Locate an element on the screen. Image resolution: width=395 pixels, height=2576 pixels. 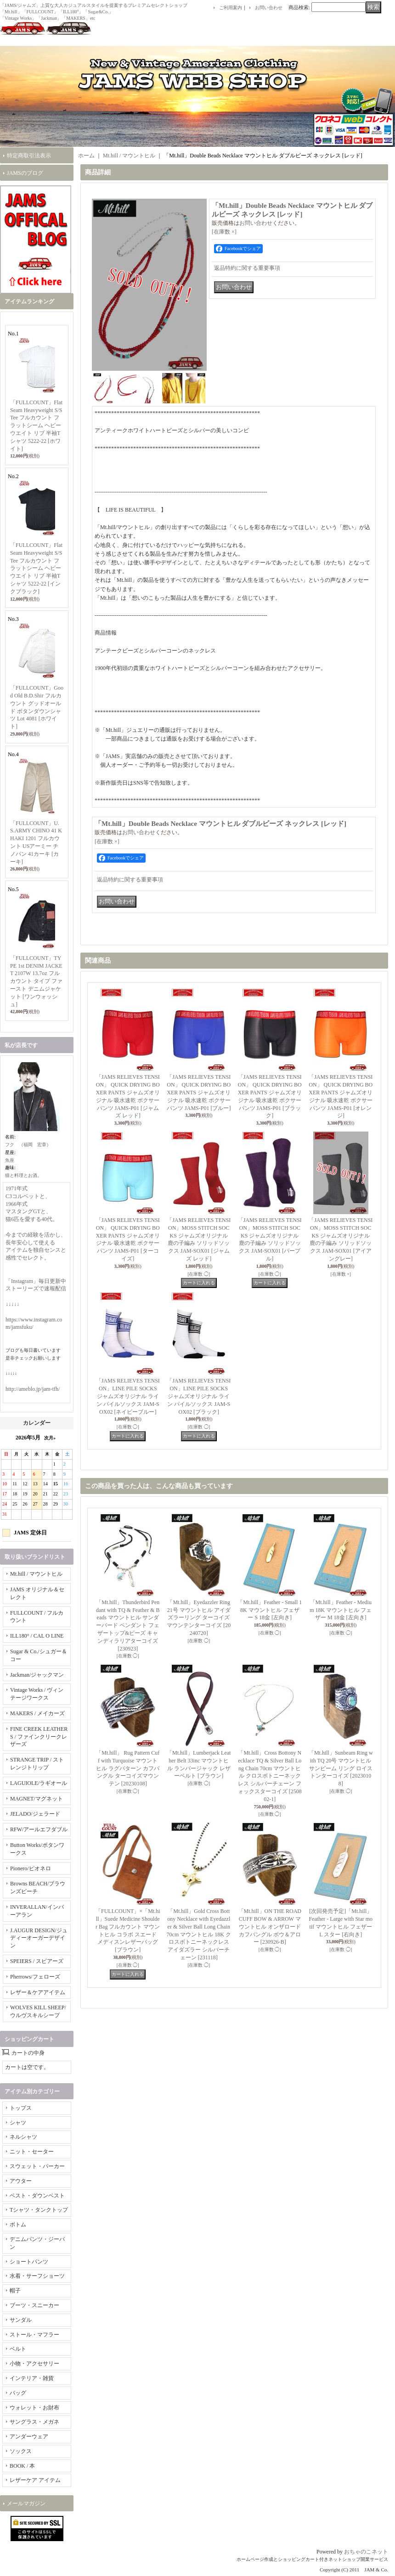
ご利用案内 is located at coordinates (230, 7).